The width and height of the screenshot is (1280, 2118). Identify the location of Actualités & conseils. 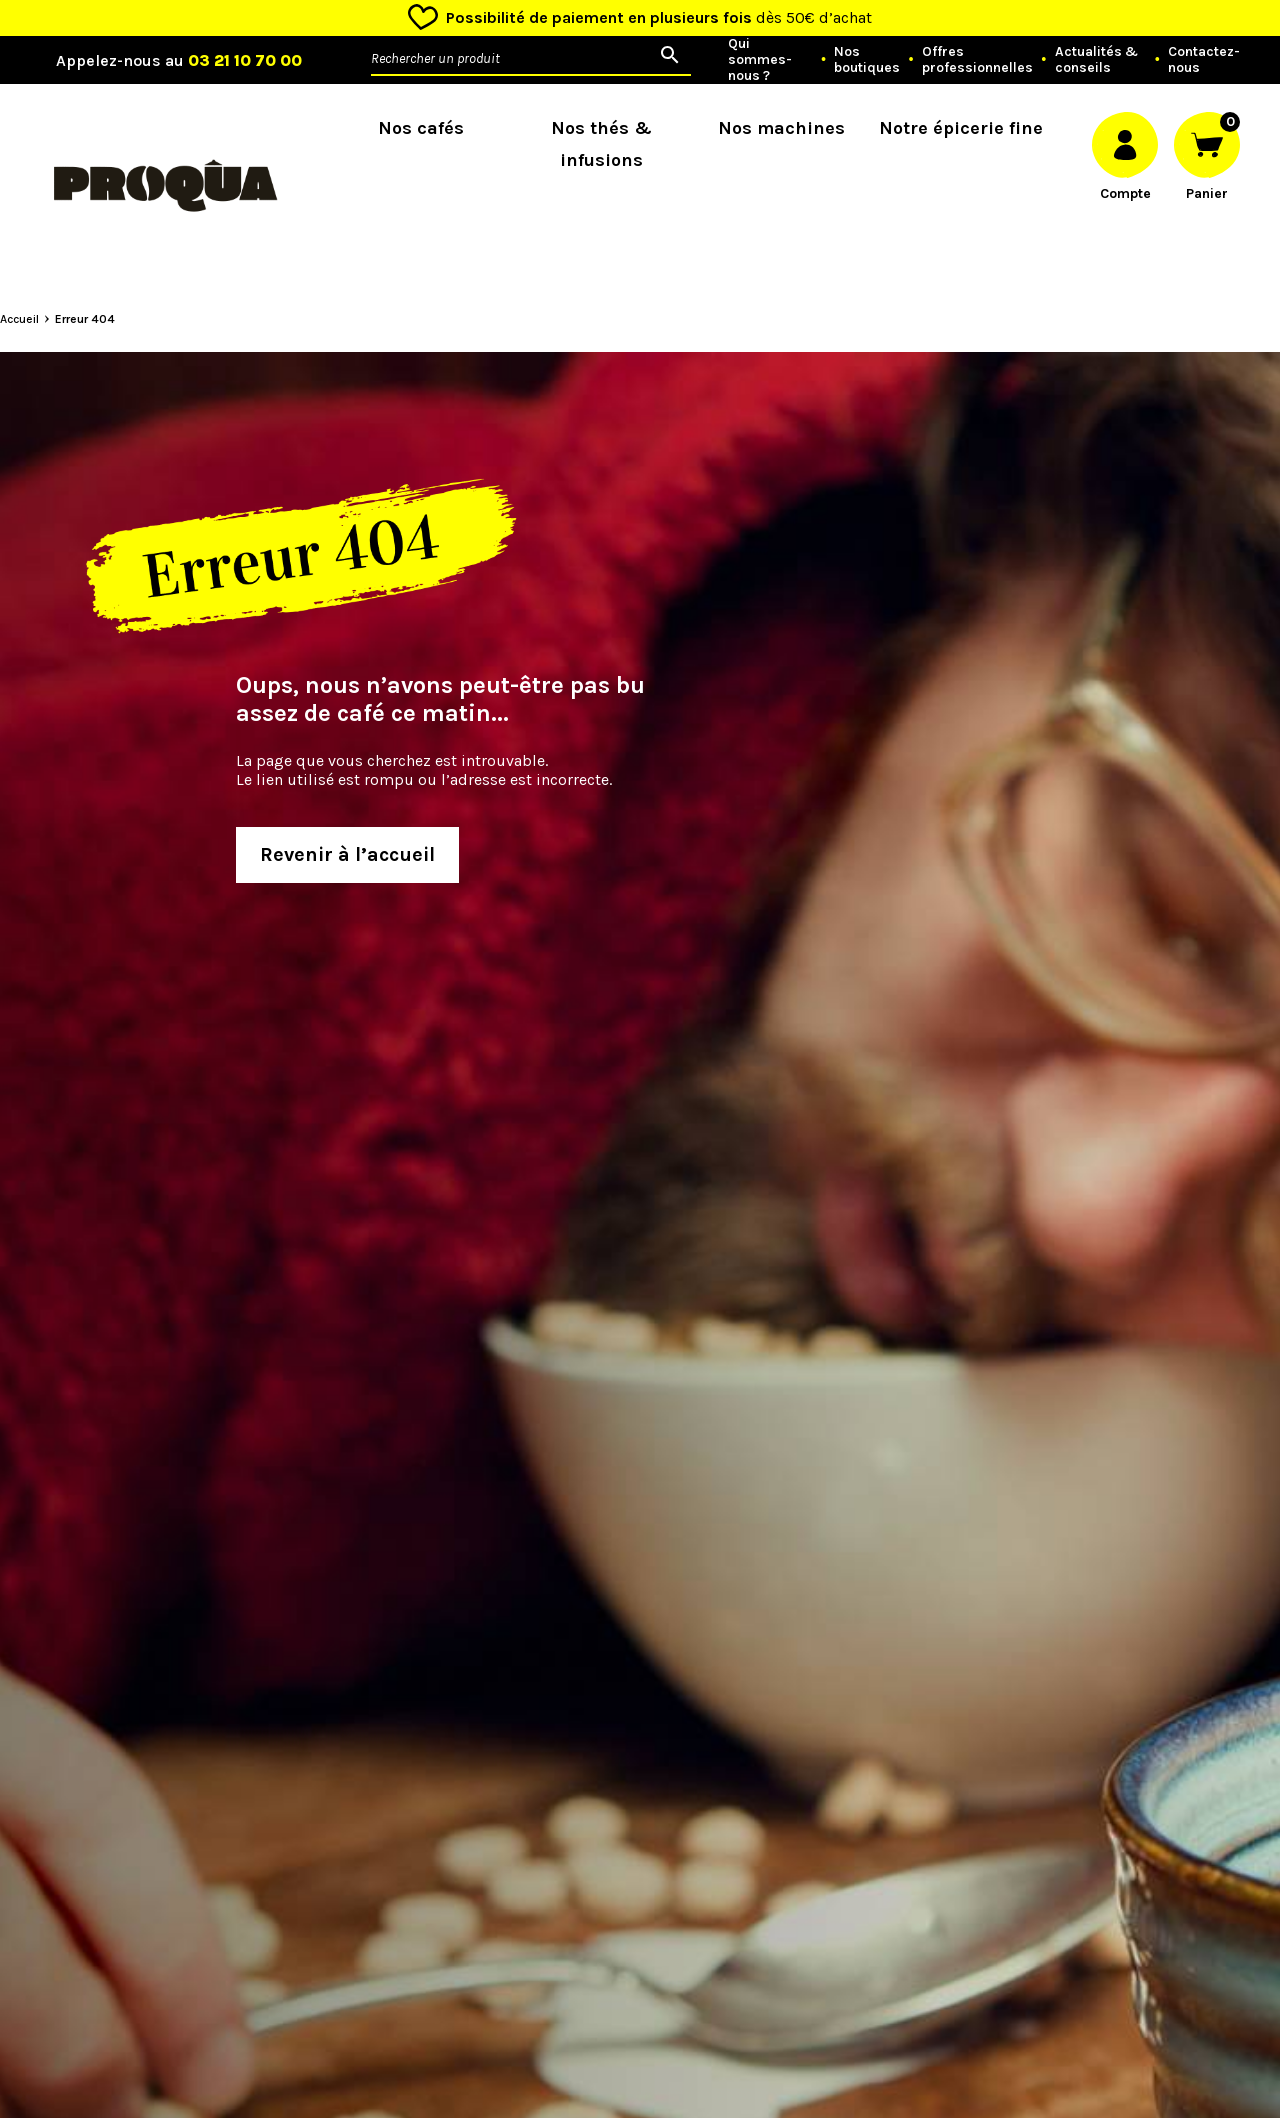
(1096, 60).